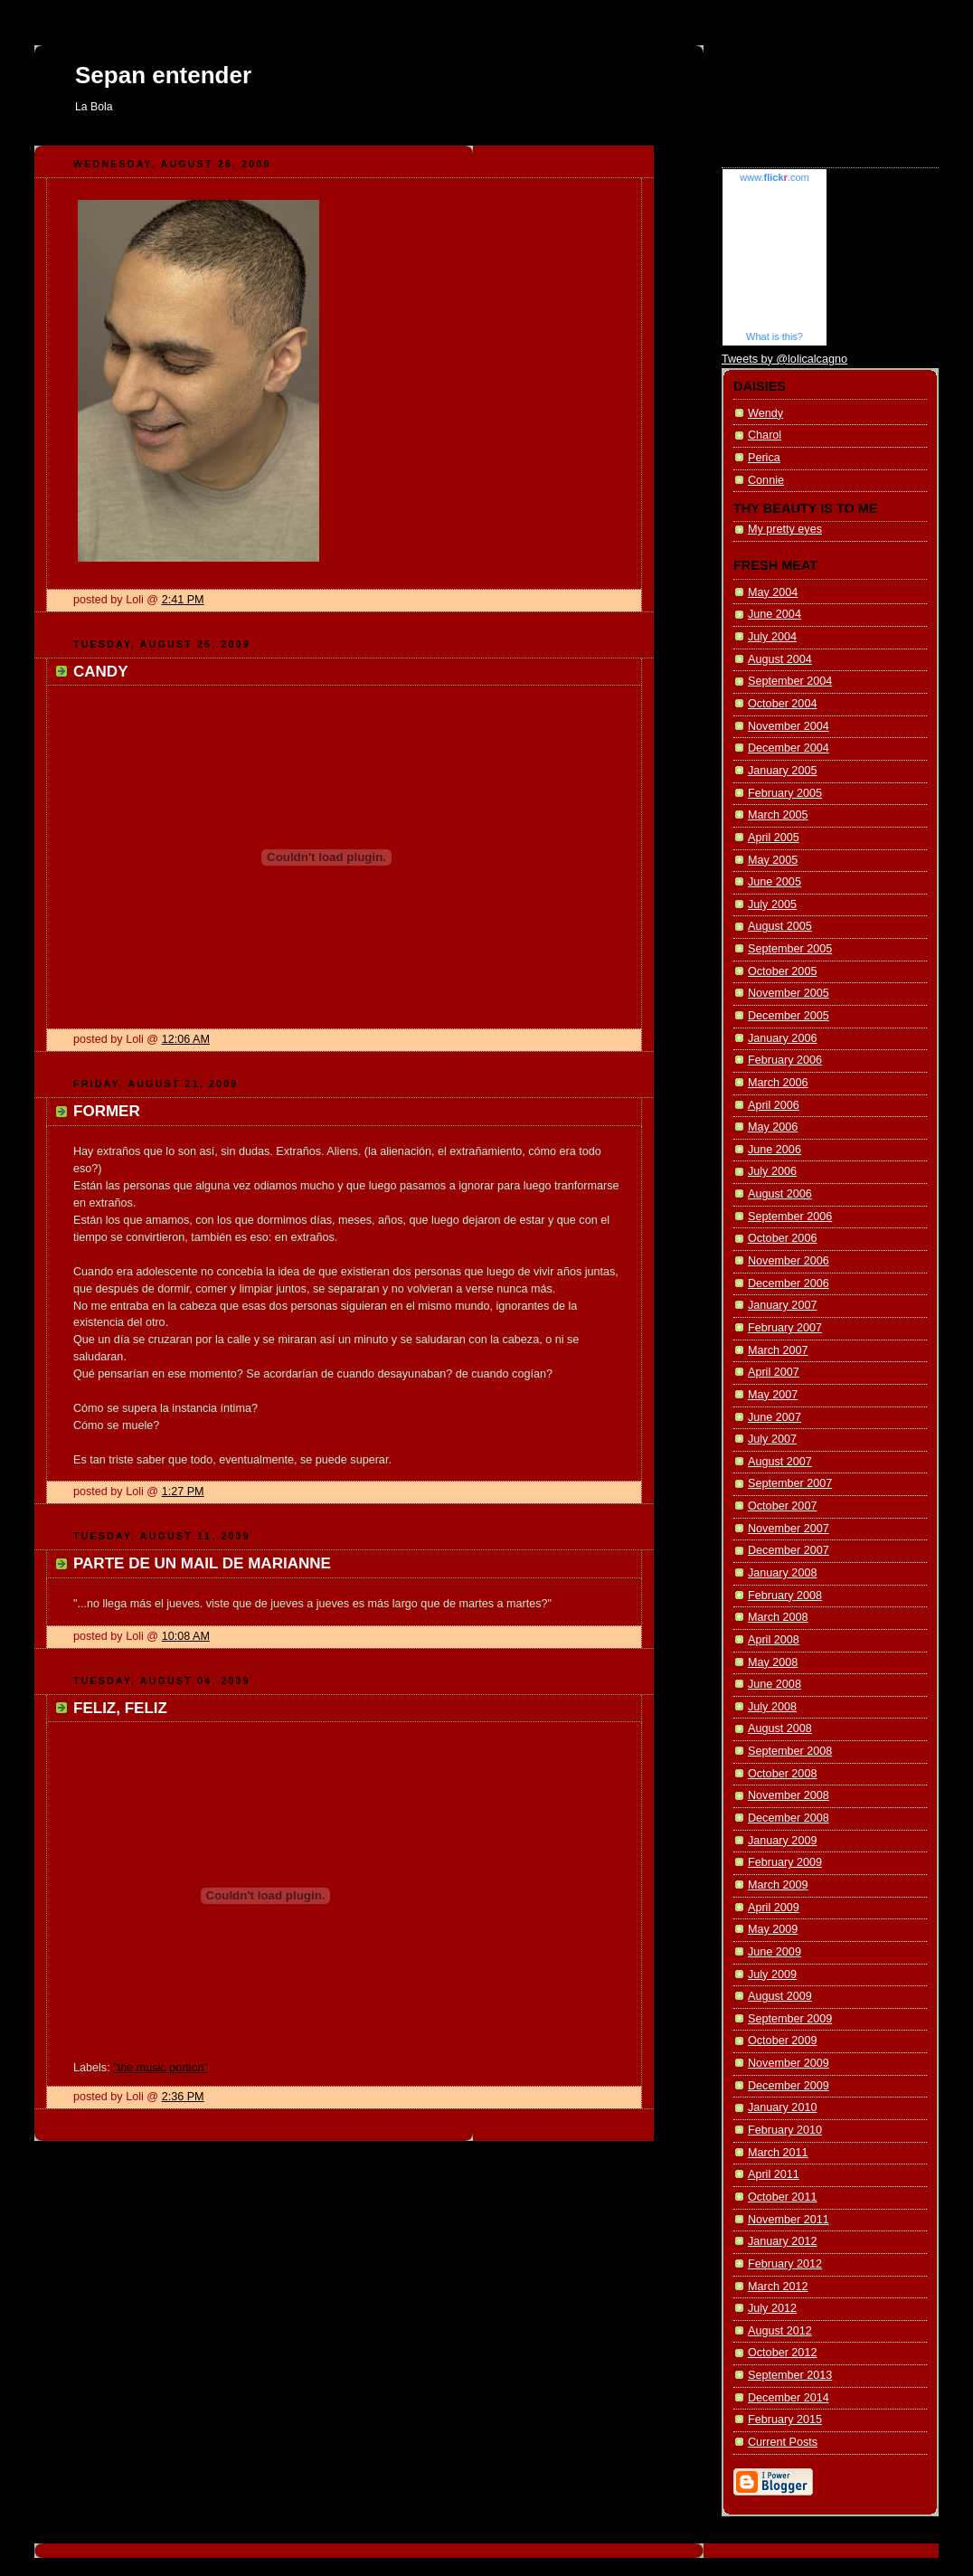 The image size is (973, 2576). What do you see at coordinates (782, 1305) in the screenshot?
I see `January 2007` at bounding box center [782, 1305].